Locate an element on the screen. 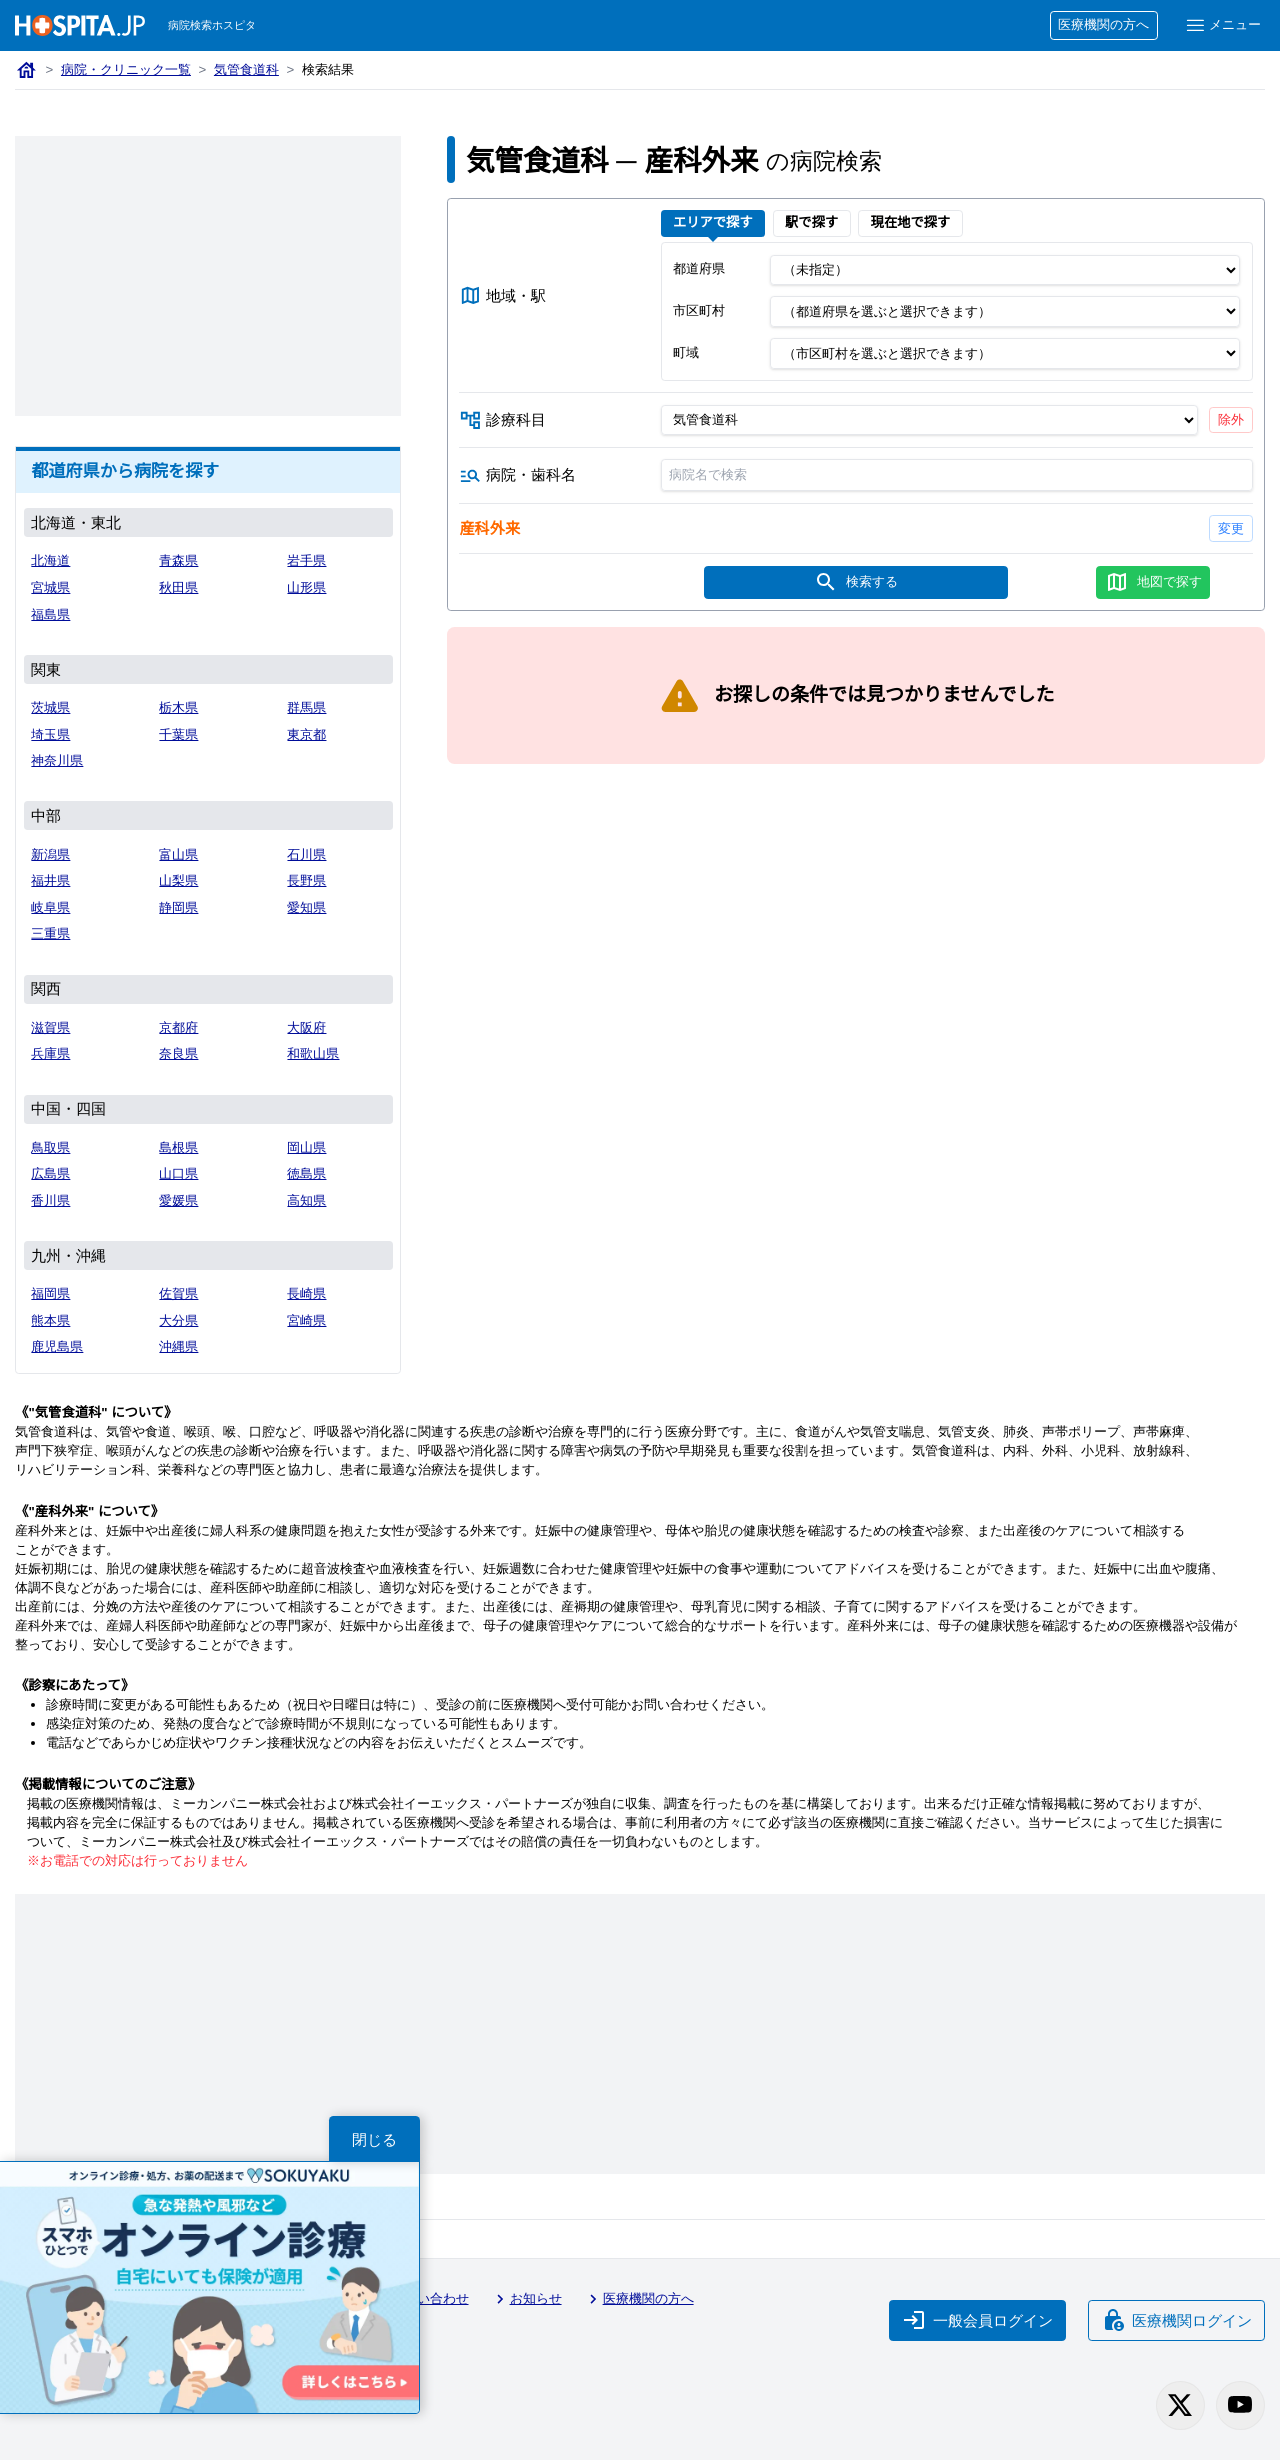  [診療科目] is located at coordinates (928, 420).